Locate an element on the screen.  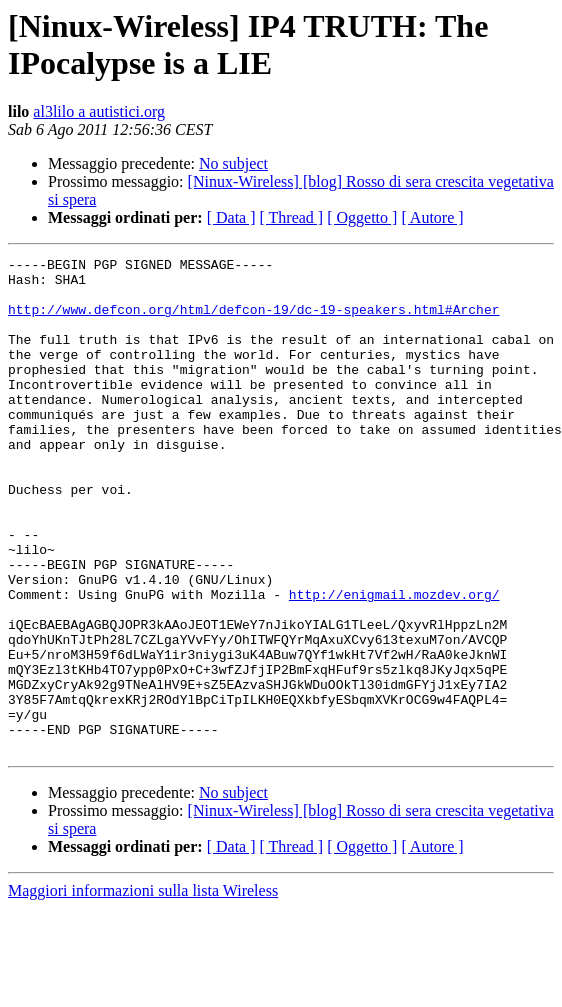
No subject is located at coordinates (233, 163).